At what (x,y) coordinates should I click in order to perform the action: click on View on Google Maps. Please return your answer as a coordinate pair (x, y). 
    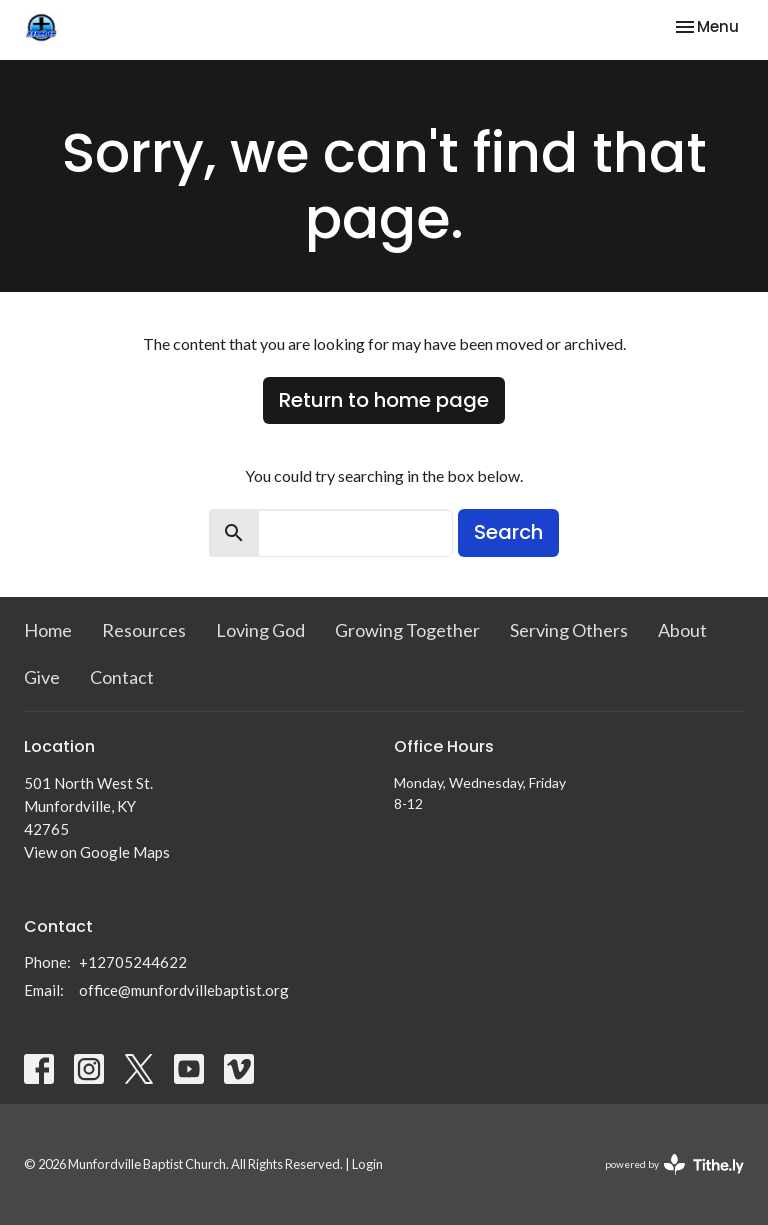
    Looking at the image, I should click on (97, 852).